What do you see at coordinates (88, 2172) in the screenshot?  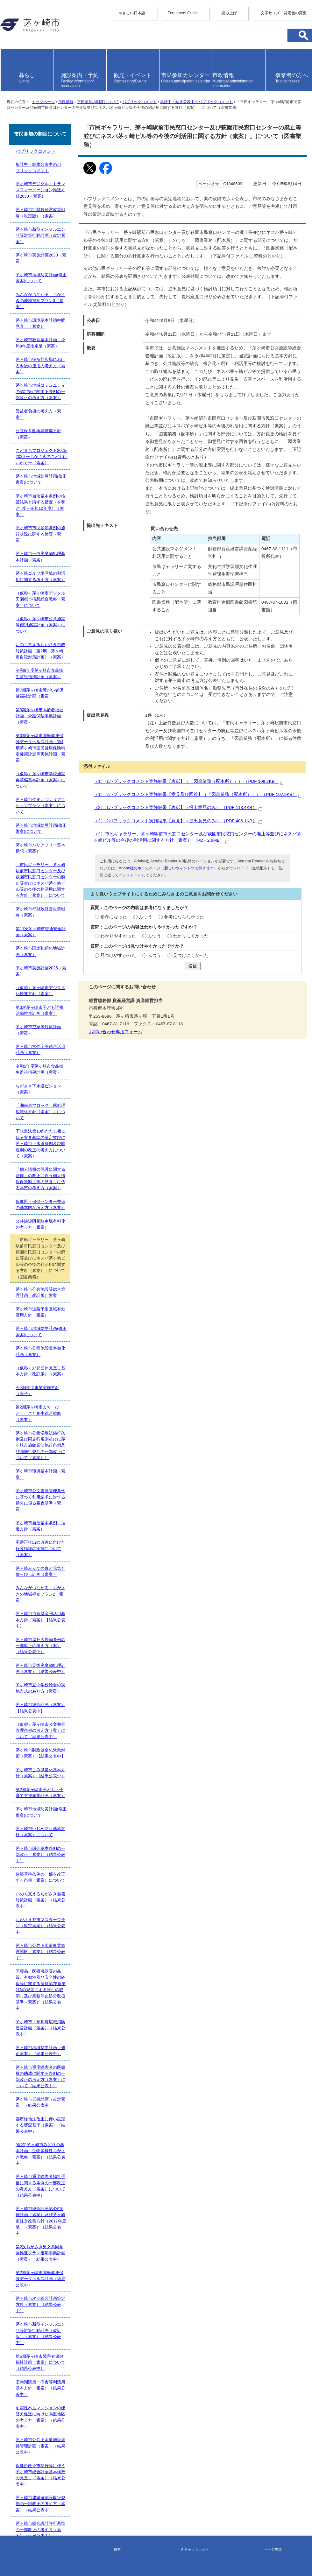 I see `(仮称)茅ヶ崎市みどりの基本計画 生物多様性ちがさき戦略（素案）（結果公表中）` at bounding box center [88, 2172].